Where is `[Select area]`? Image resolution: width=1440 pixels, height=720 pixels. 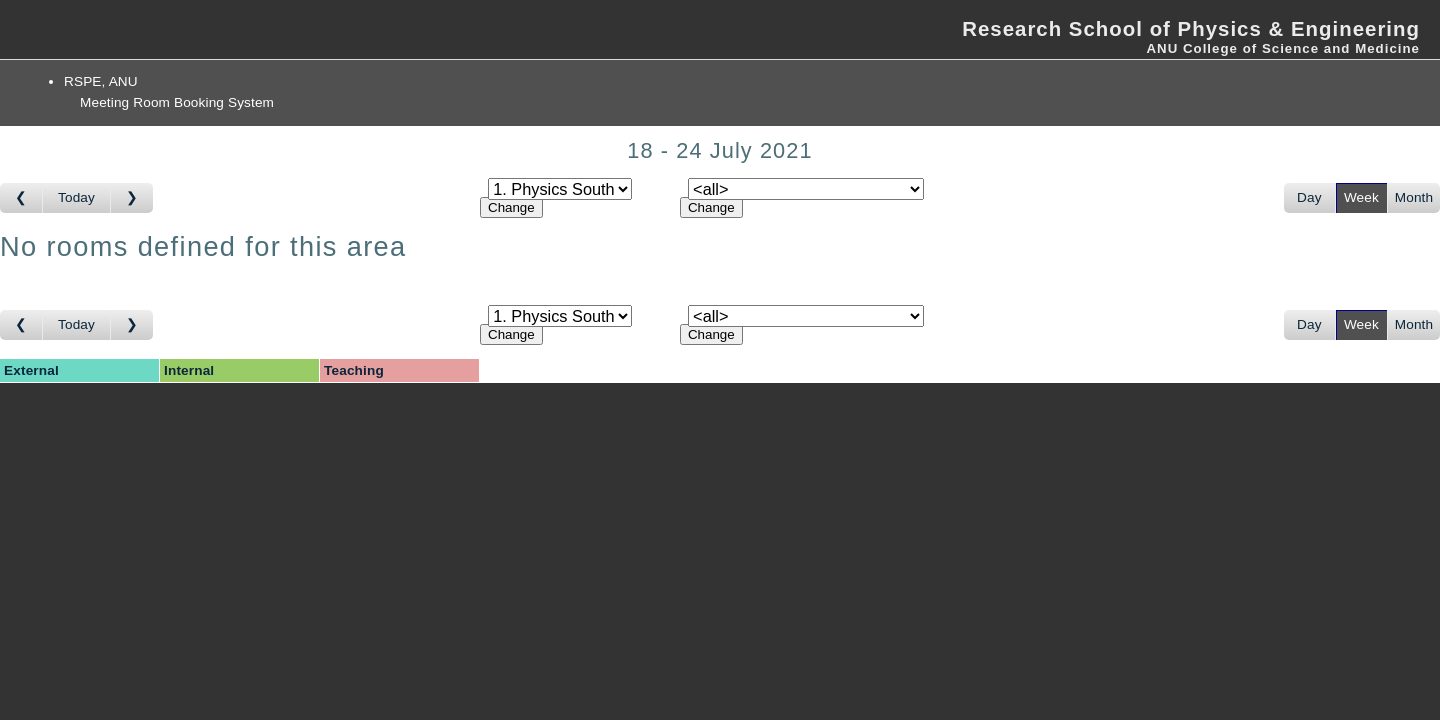 [Select area] is located at coordinates (560, 189).